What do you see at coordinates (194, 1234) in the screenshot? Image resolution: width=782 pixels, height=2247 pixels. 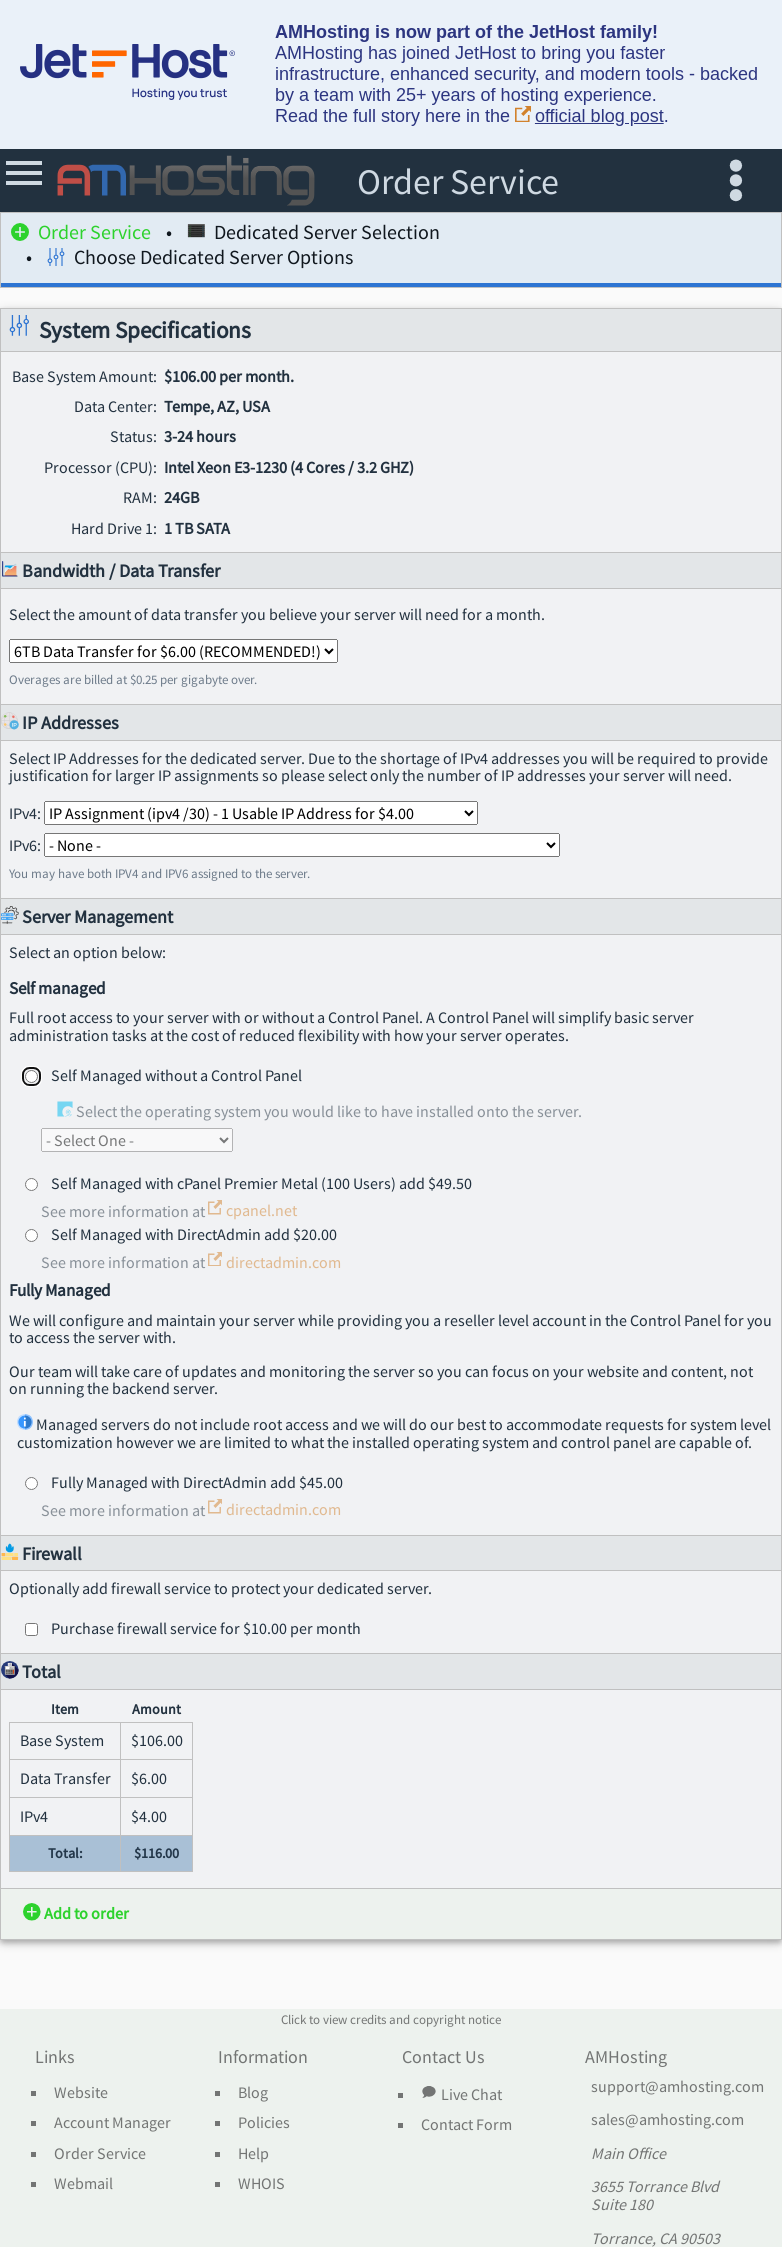 I see `Self Managed with DirectAdmin add $20.00` at bounding box center [194, 1234].